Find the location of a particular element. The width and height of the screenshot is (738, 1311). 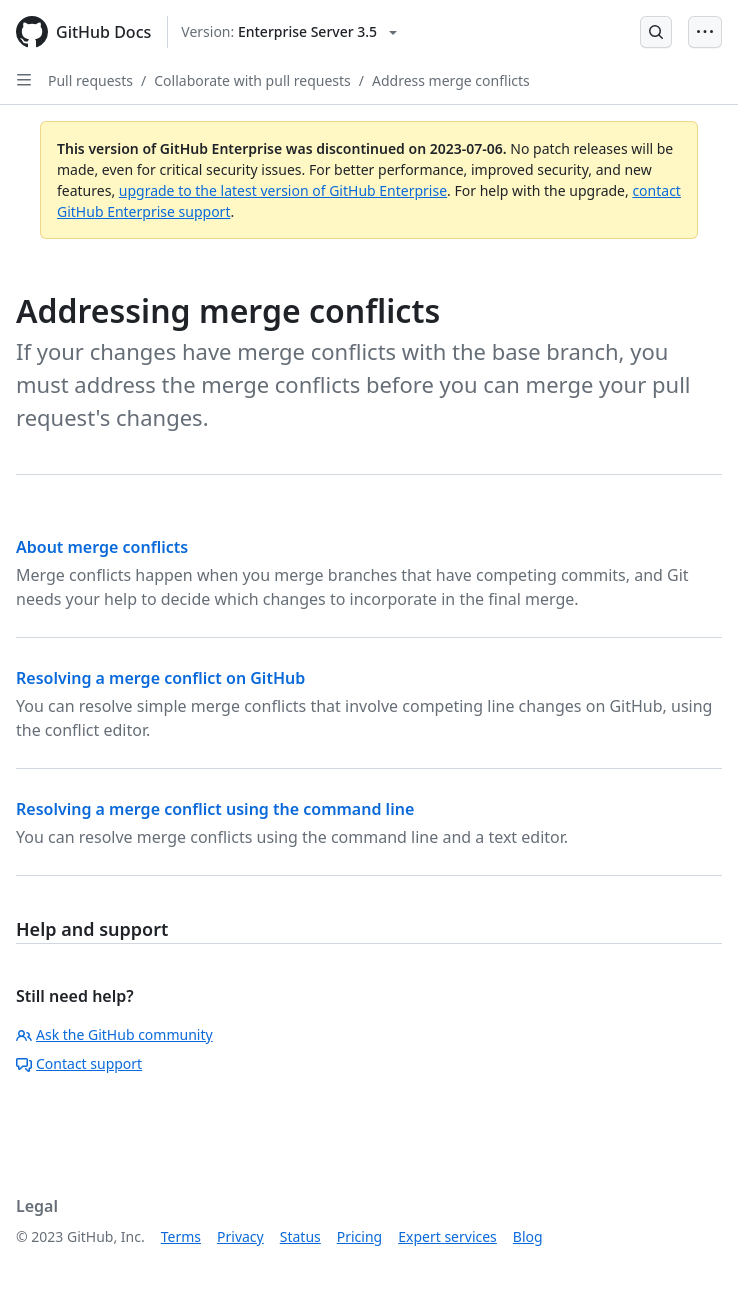

Pull requests is located at coordinates (90, 80).